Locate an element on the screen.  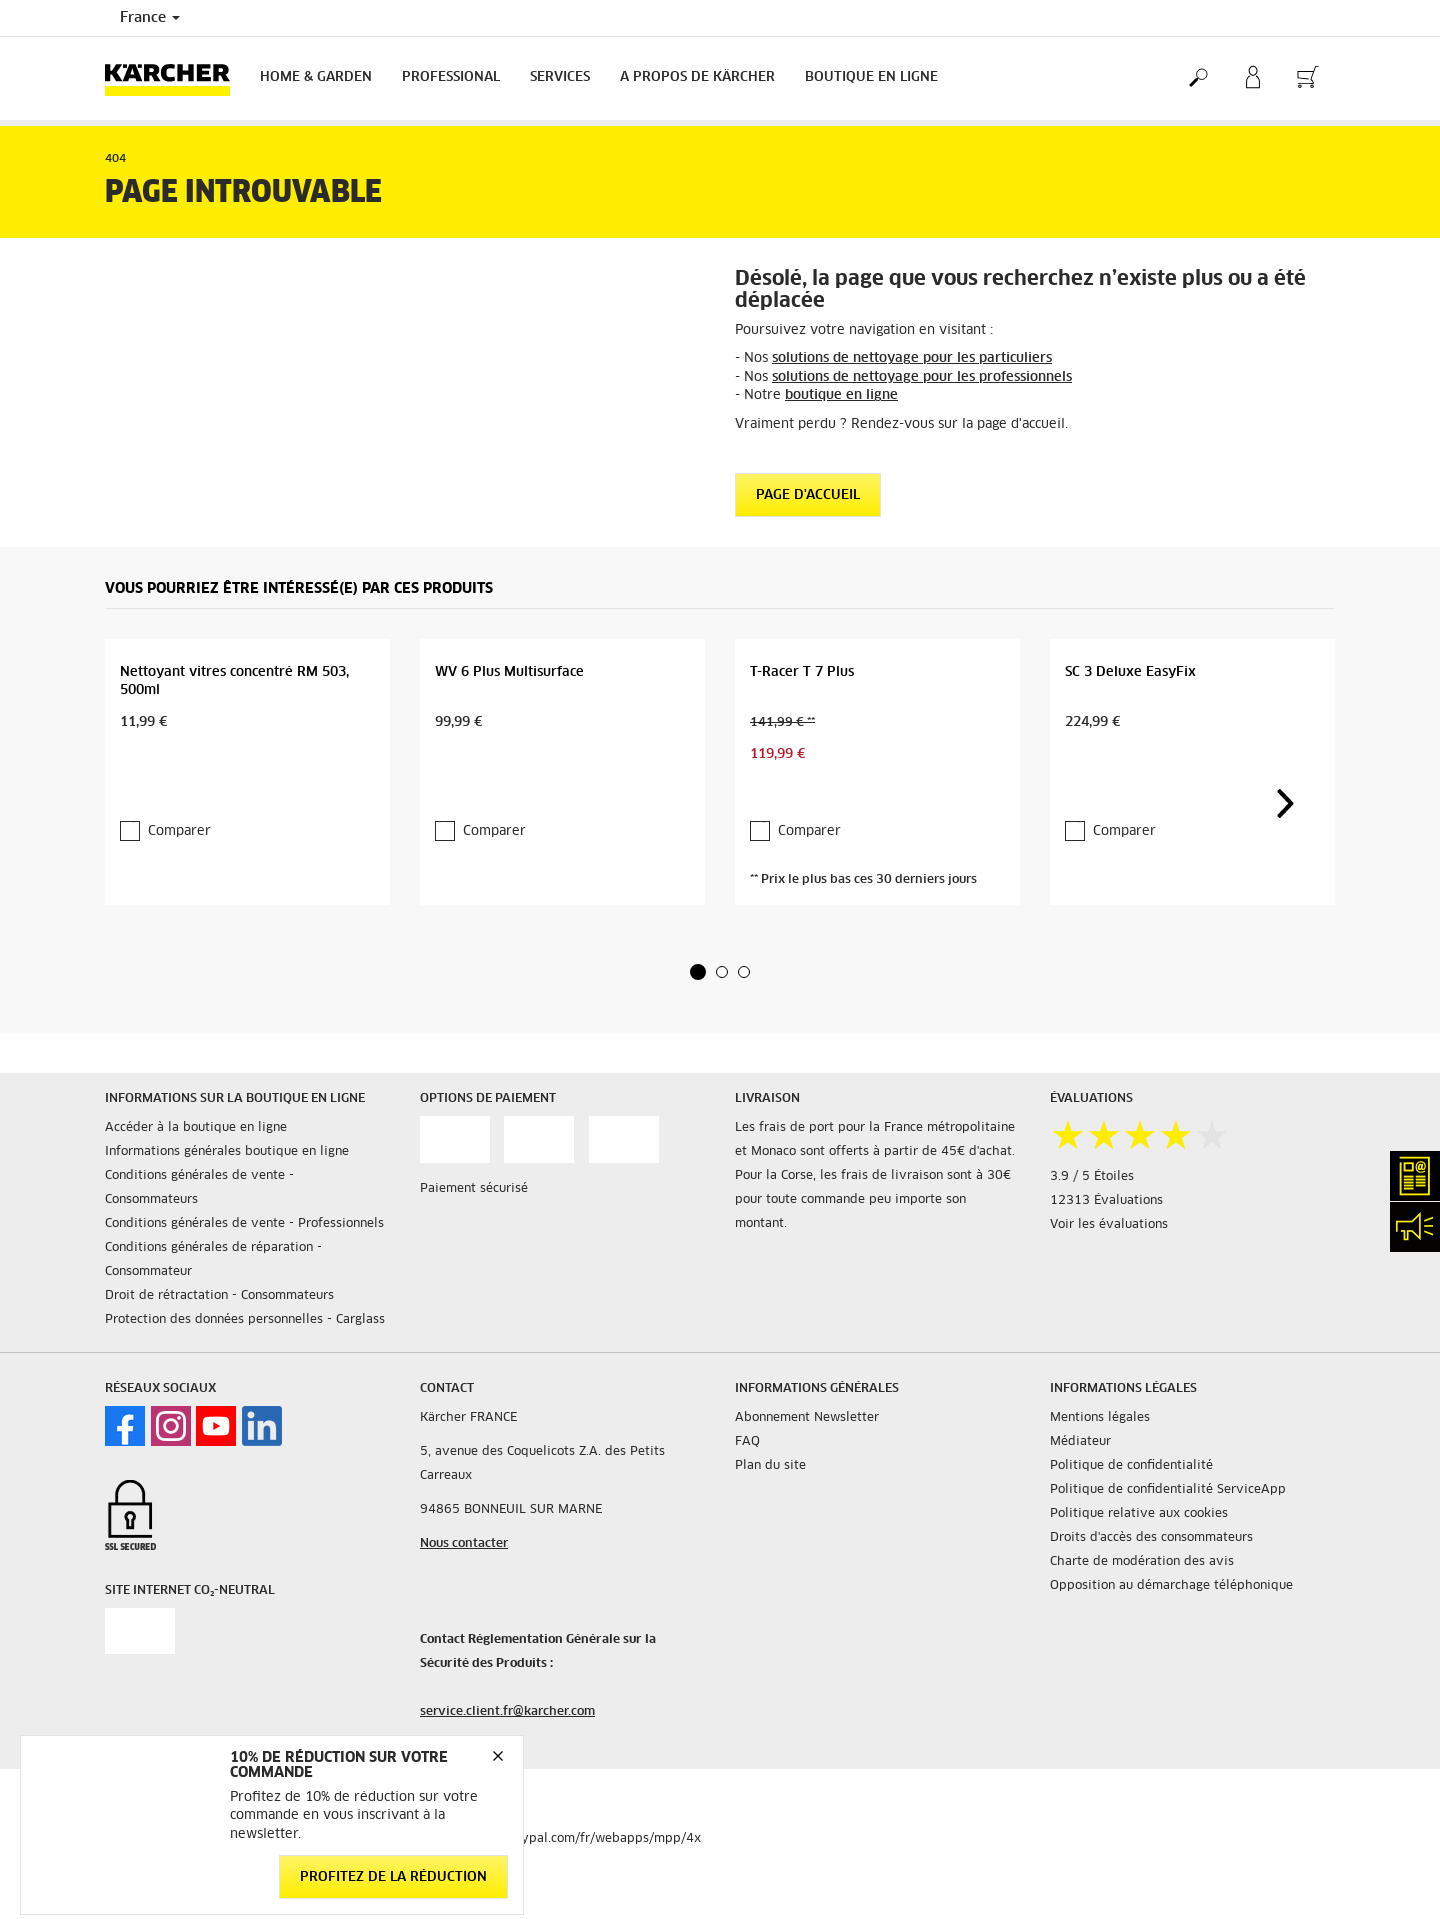
[button] is located at coordinates (698, 972).